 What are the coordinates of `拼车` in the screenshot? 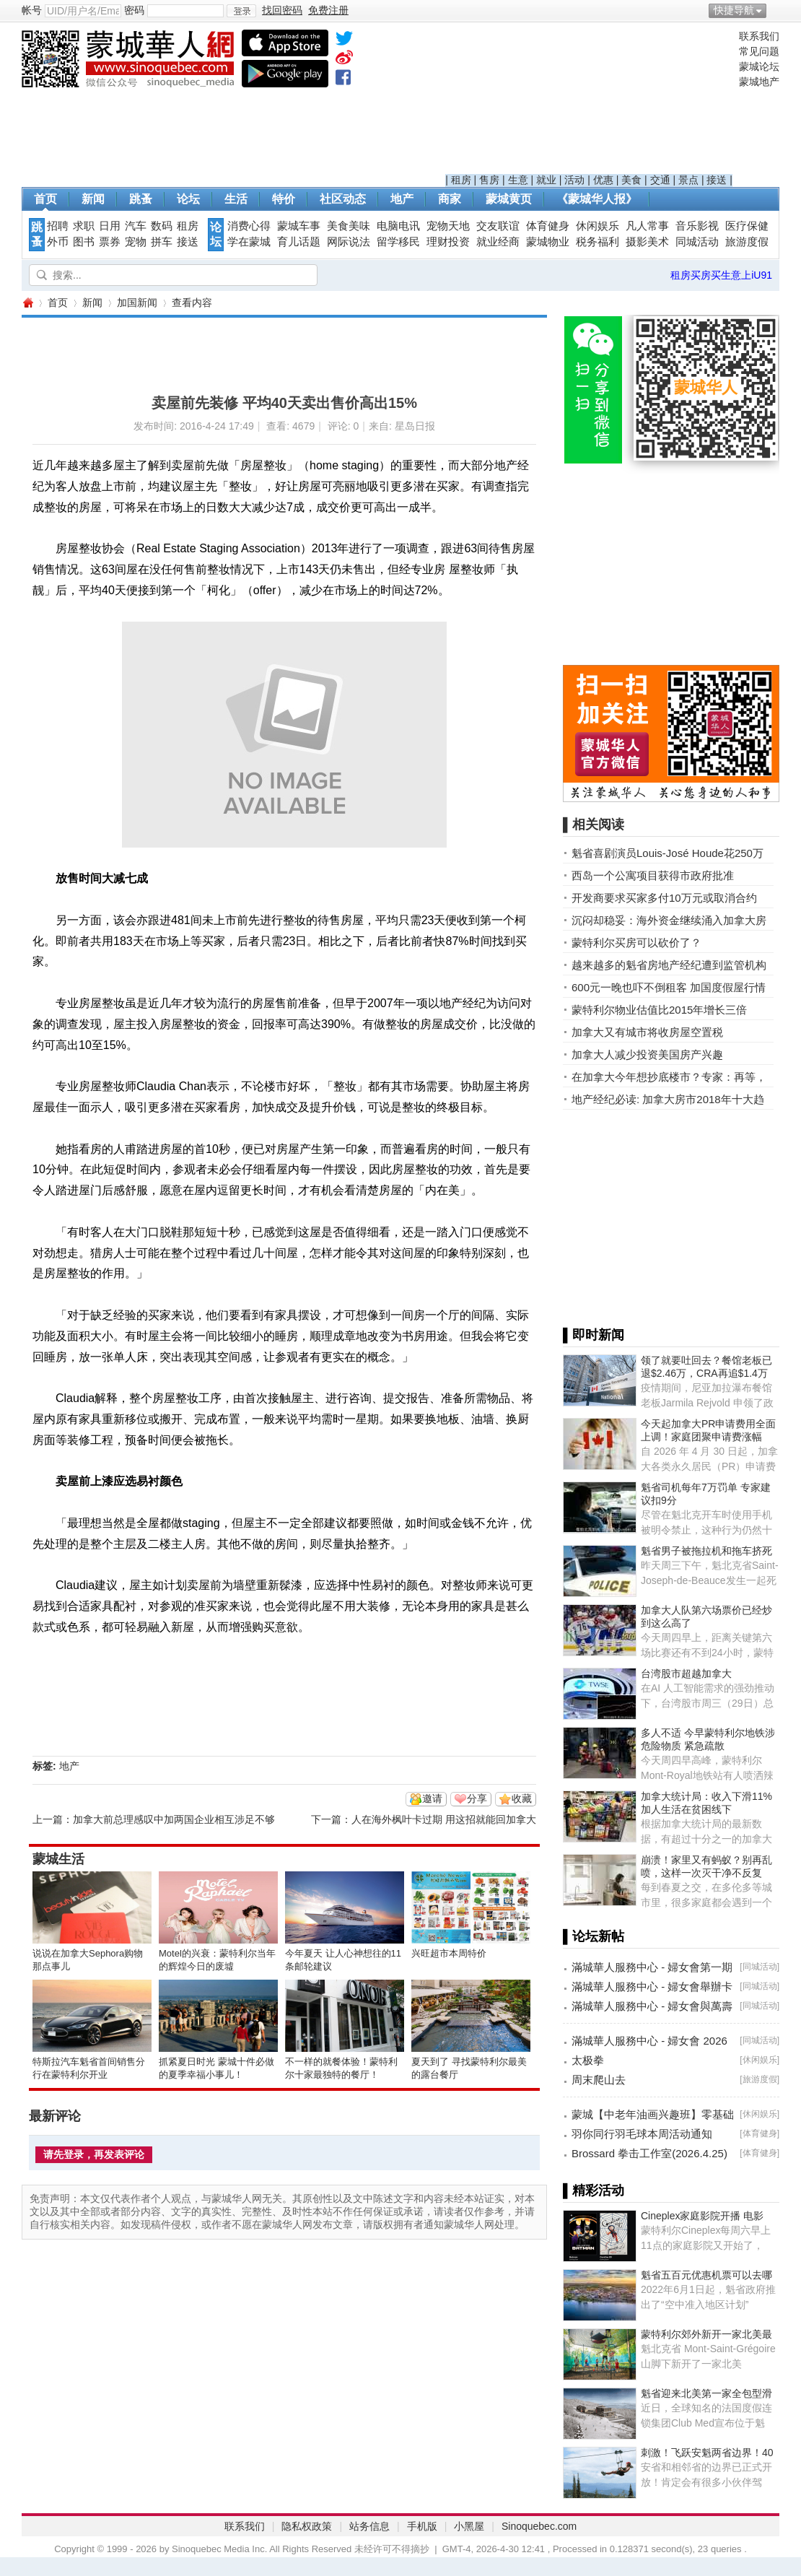 It's located at (161, 242).